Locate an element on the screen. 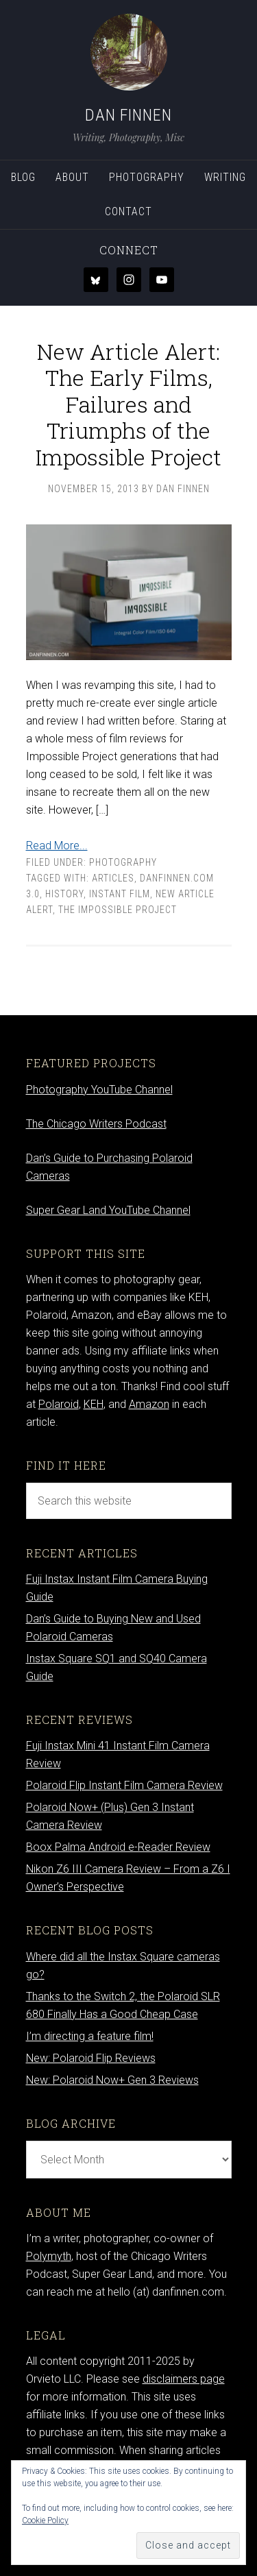  Polaroid Flip Instant Film Camera Review is located at coordinates (124, 1785).